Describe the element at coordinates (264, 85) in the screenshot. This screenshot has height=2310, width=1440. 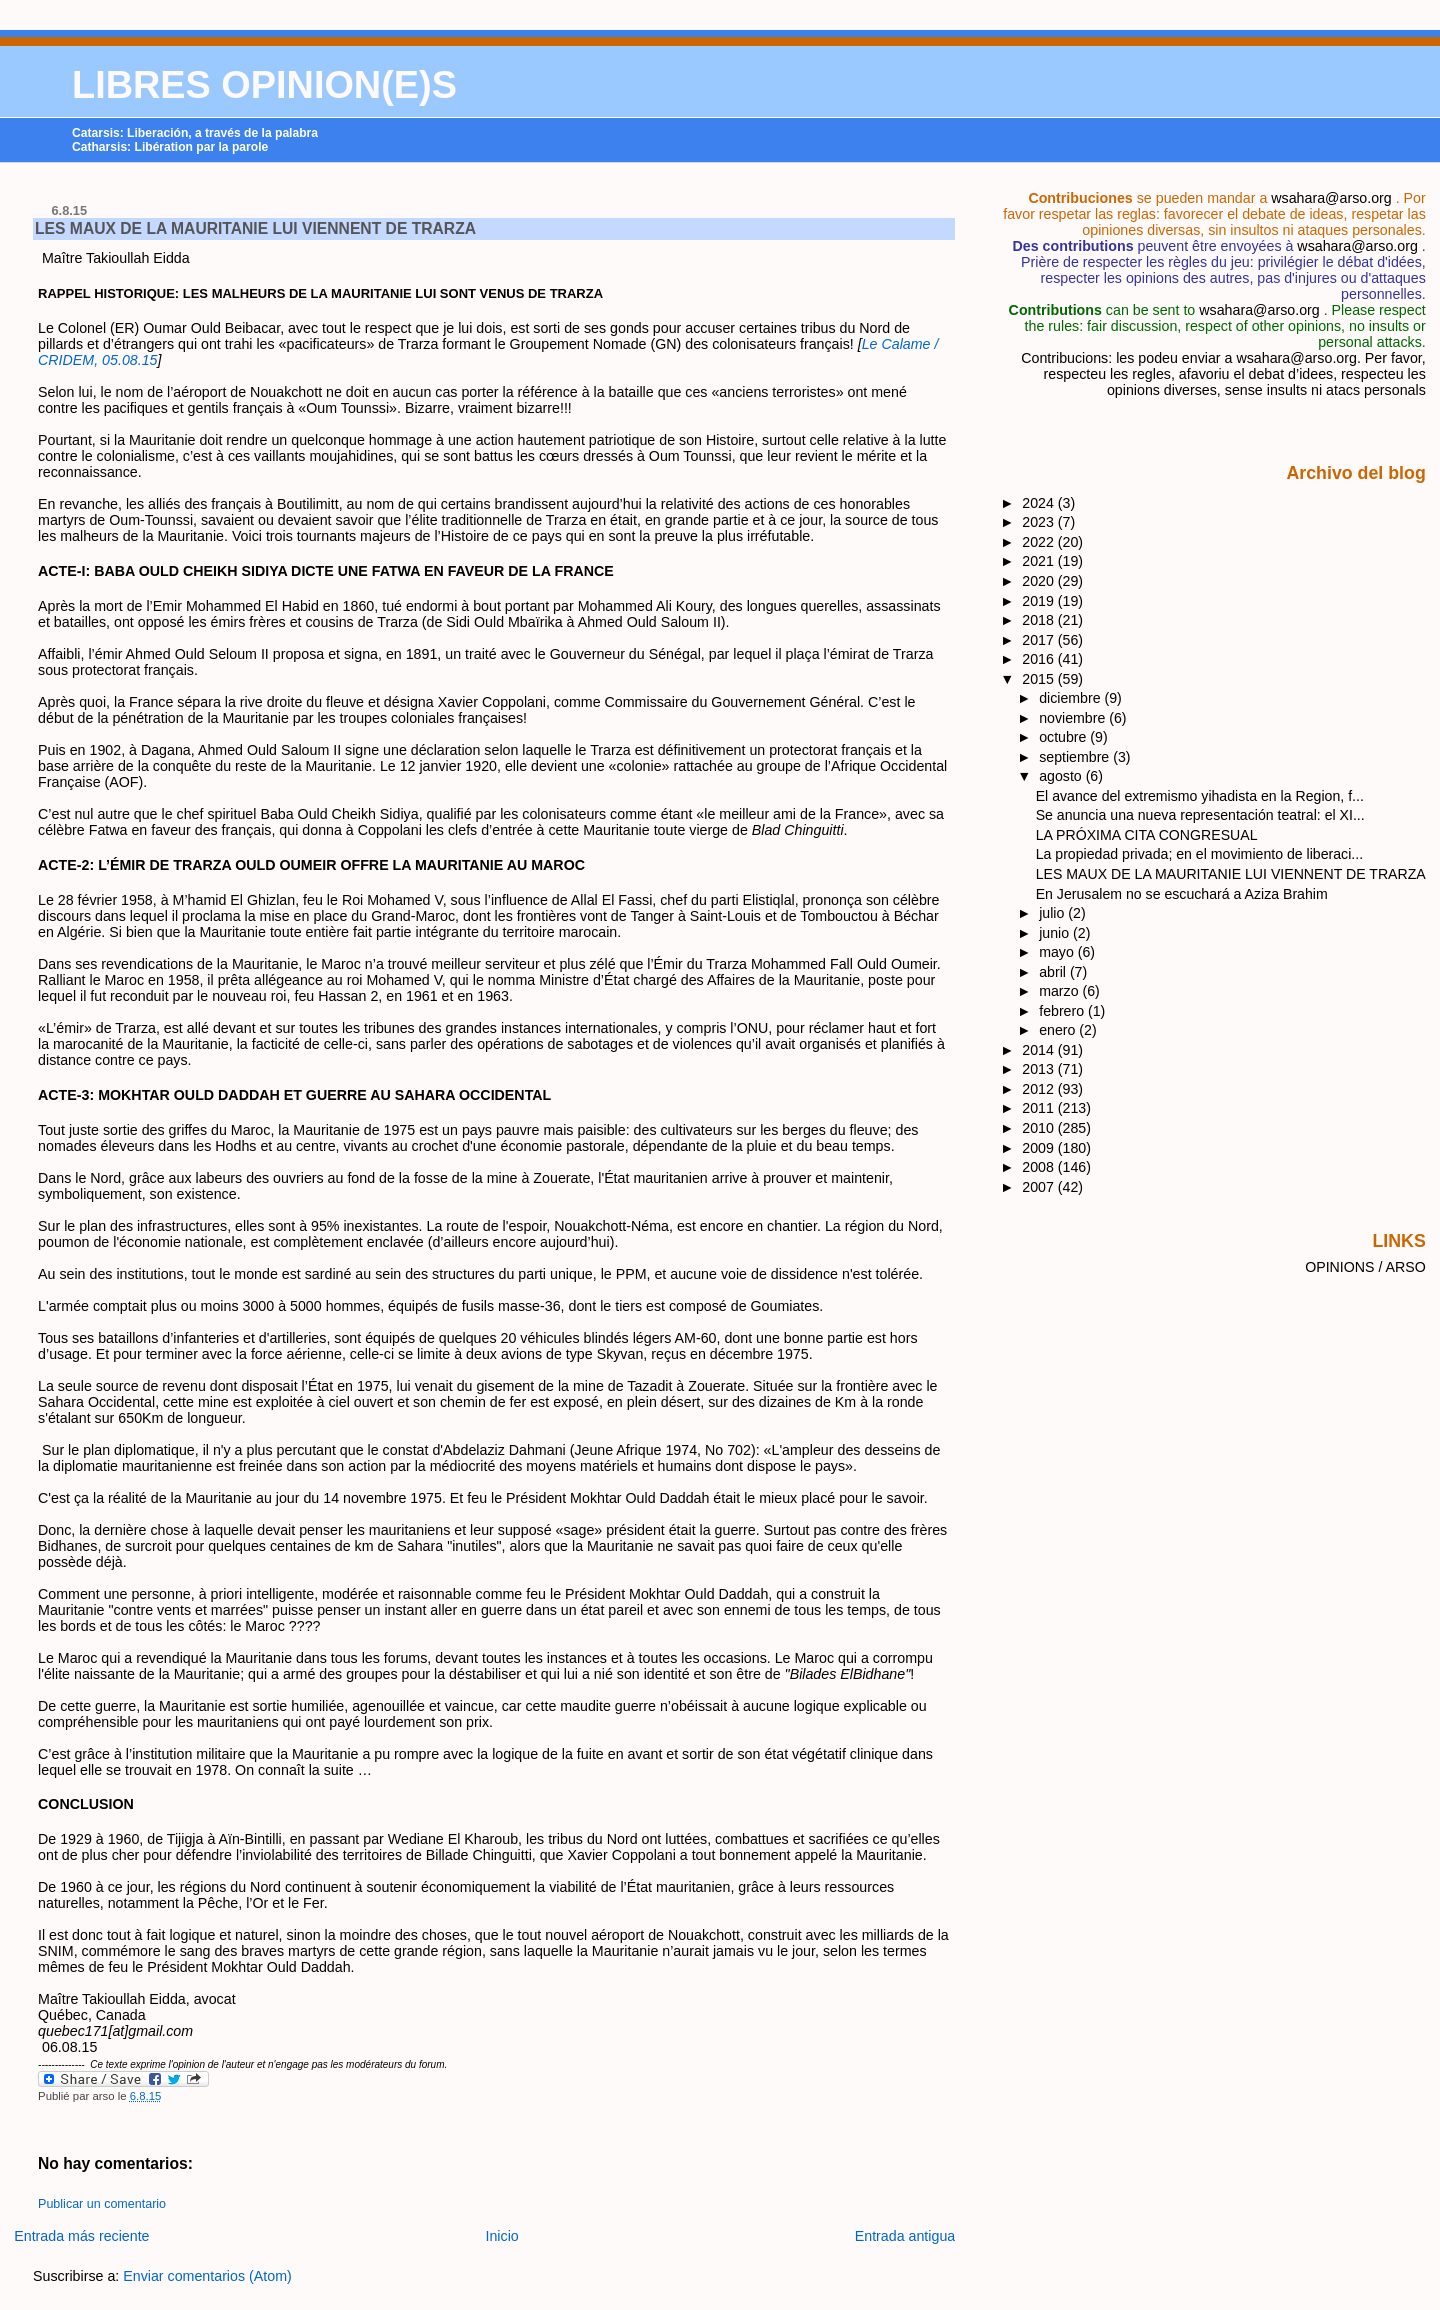
I see `LIBRES OPINION(E)S` at that location.